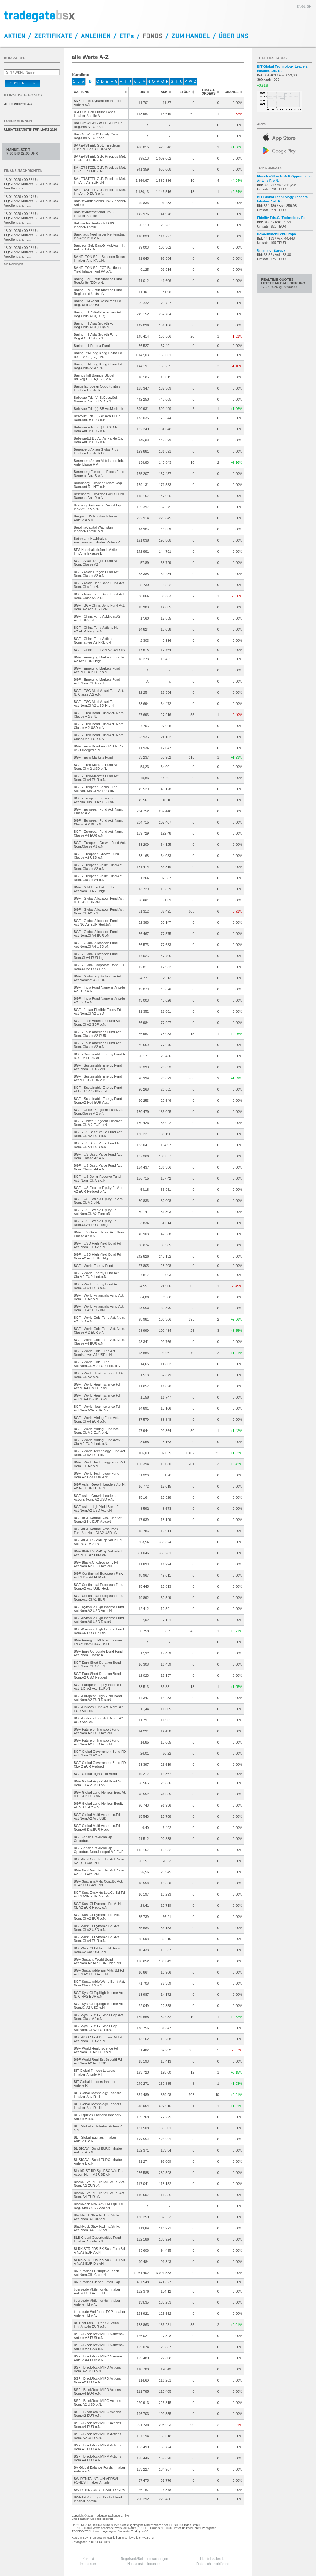  What do you see at coordinates (97, 978) in the screenshot?
I see `BGF - Global Equity Income Fd Act.Nominat.A2 EUR` at bounding box center [97, 978].